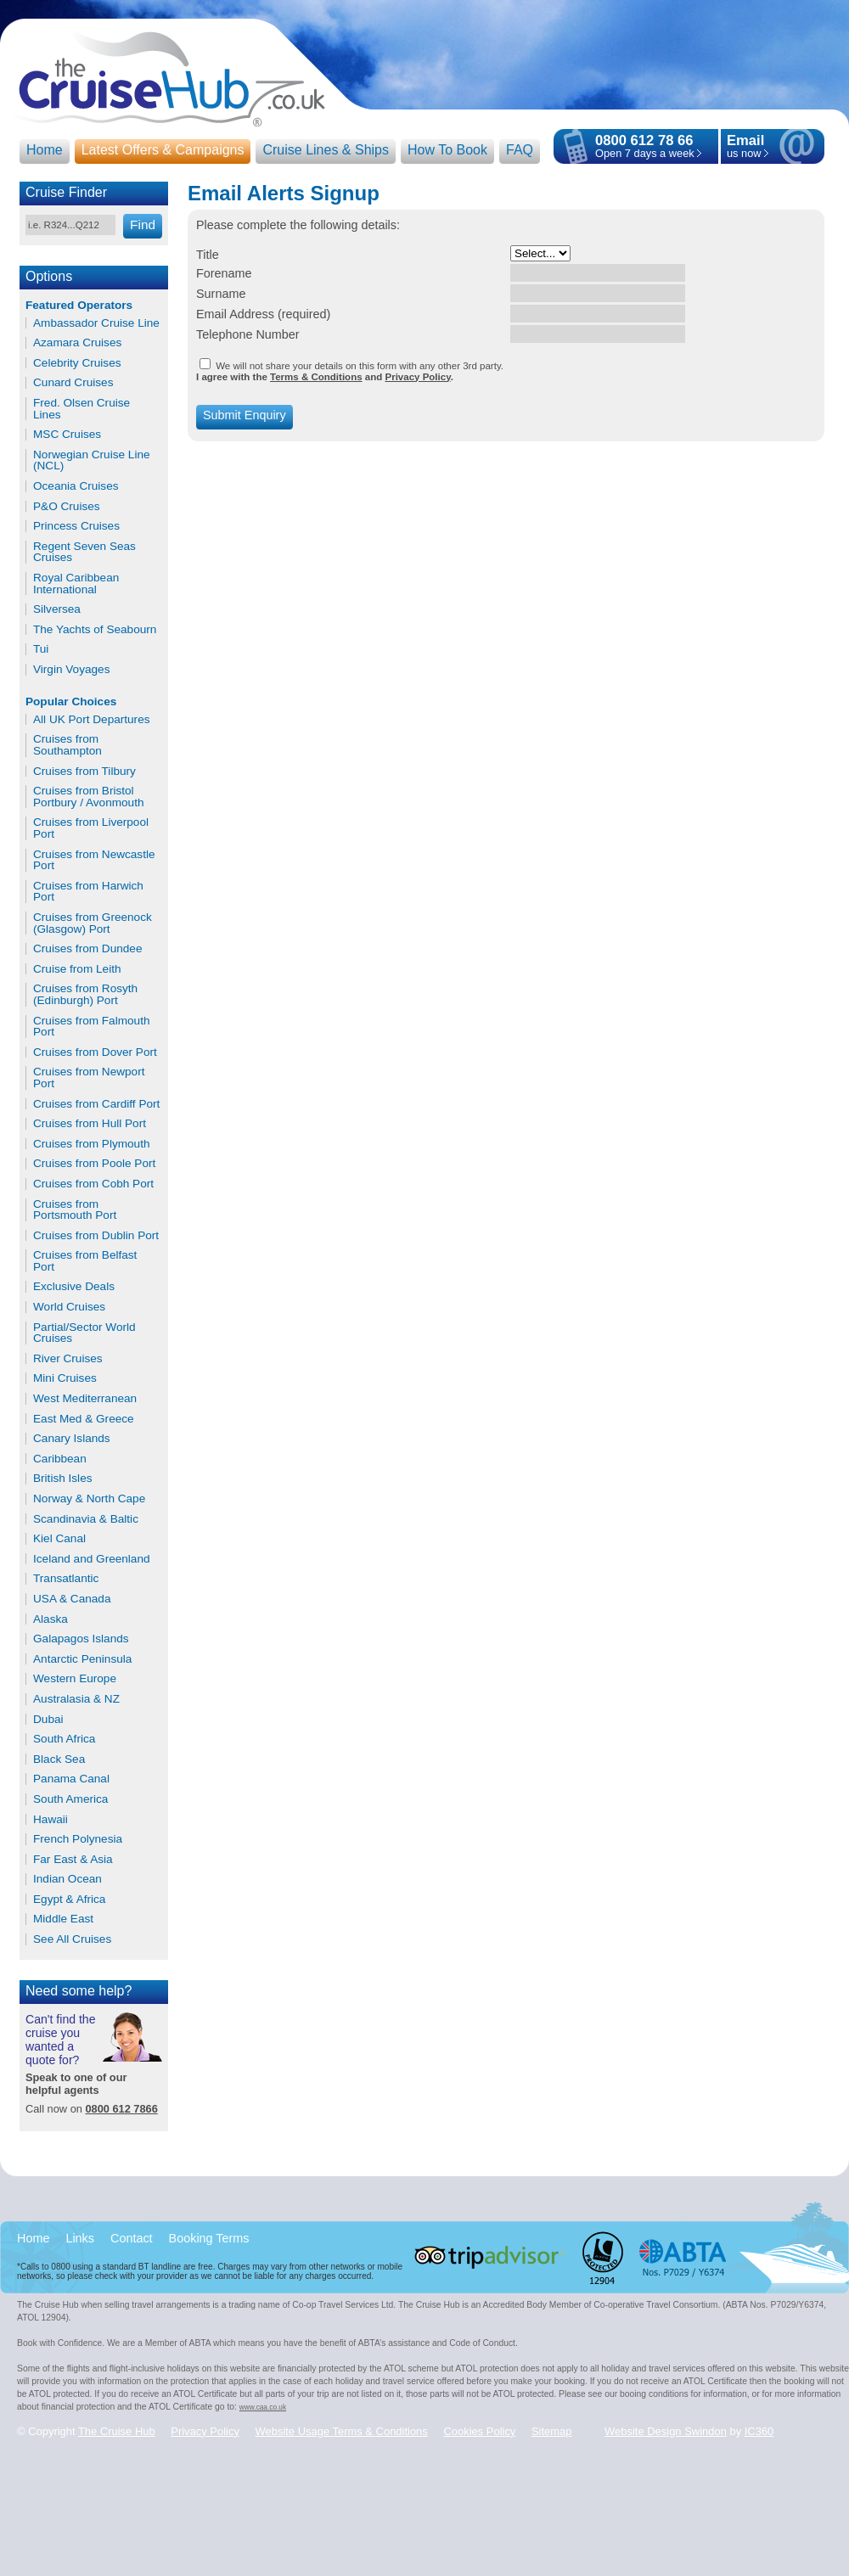 Image resolution: width=849 pixels, height=2576 pixels. I want to click on Cruises from Greenock (Glasgow) Port, so click(92, 923).